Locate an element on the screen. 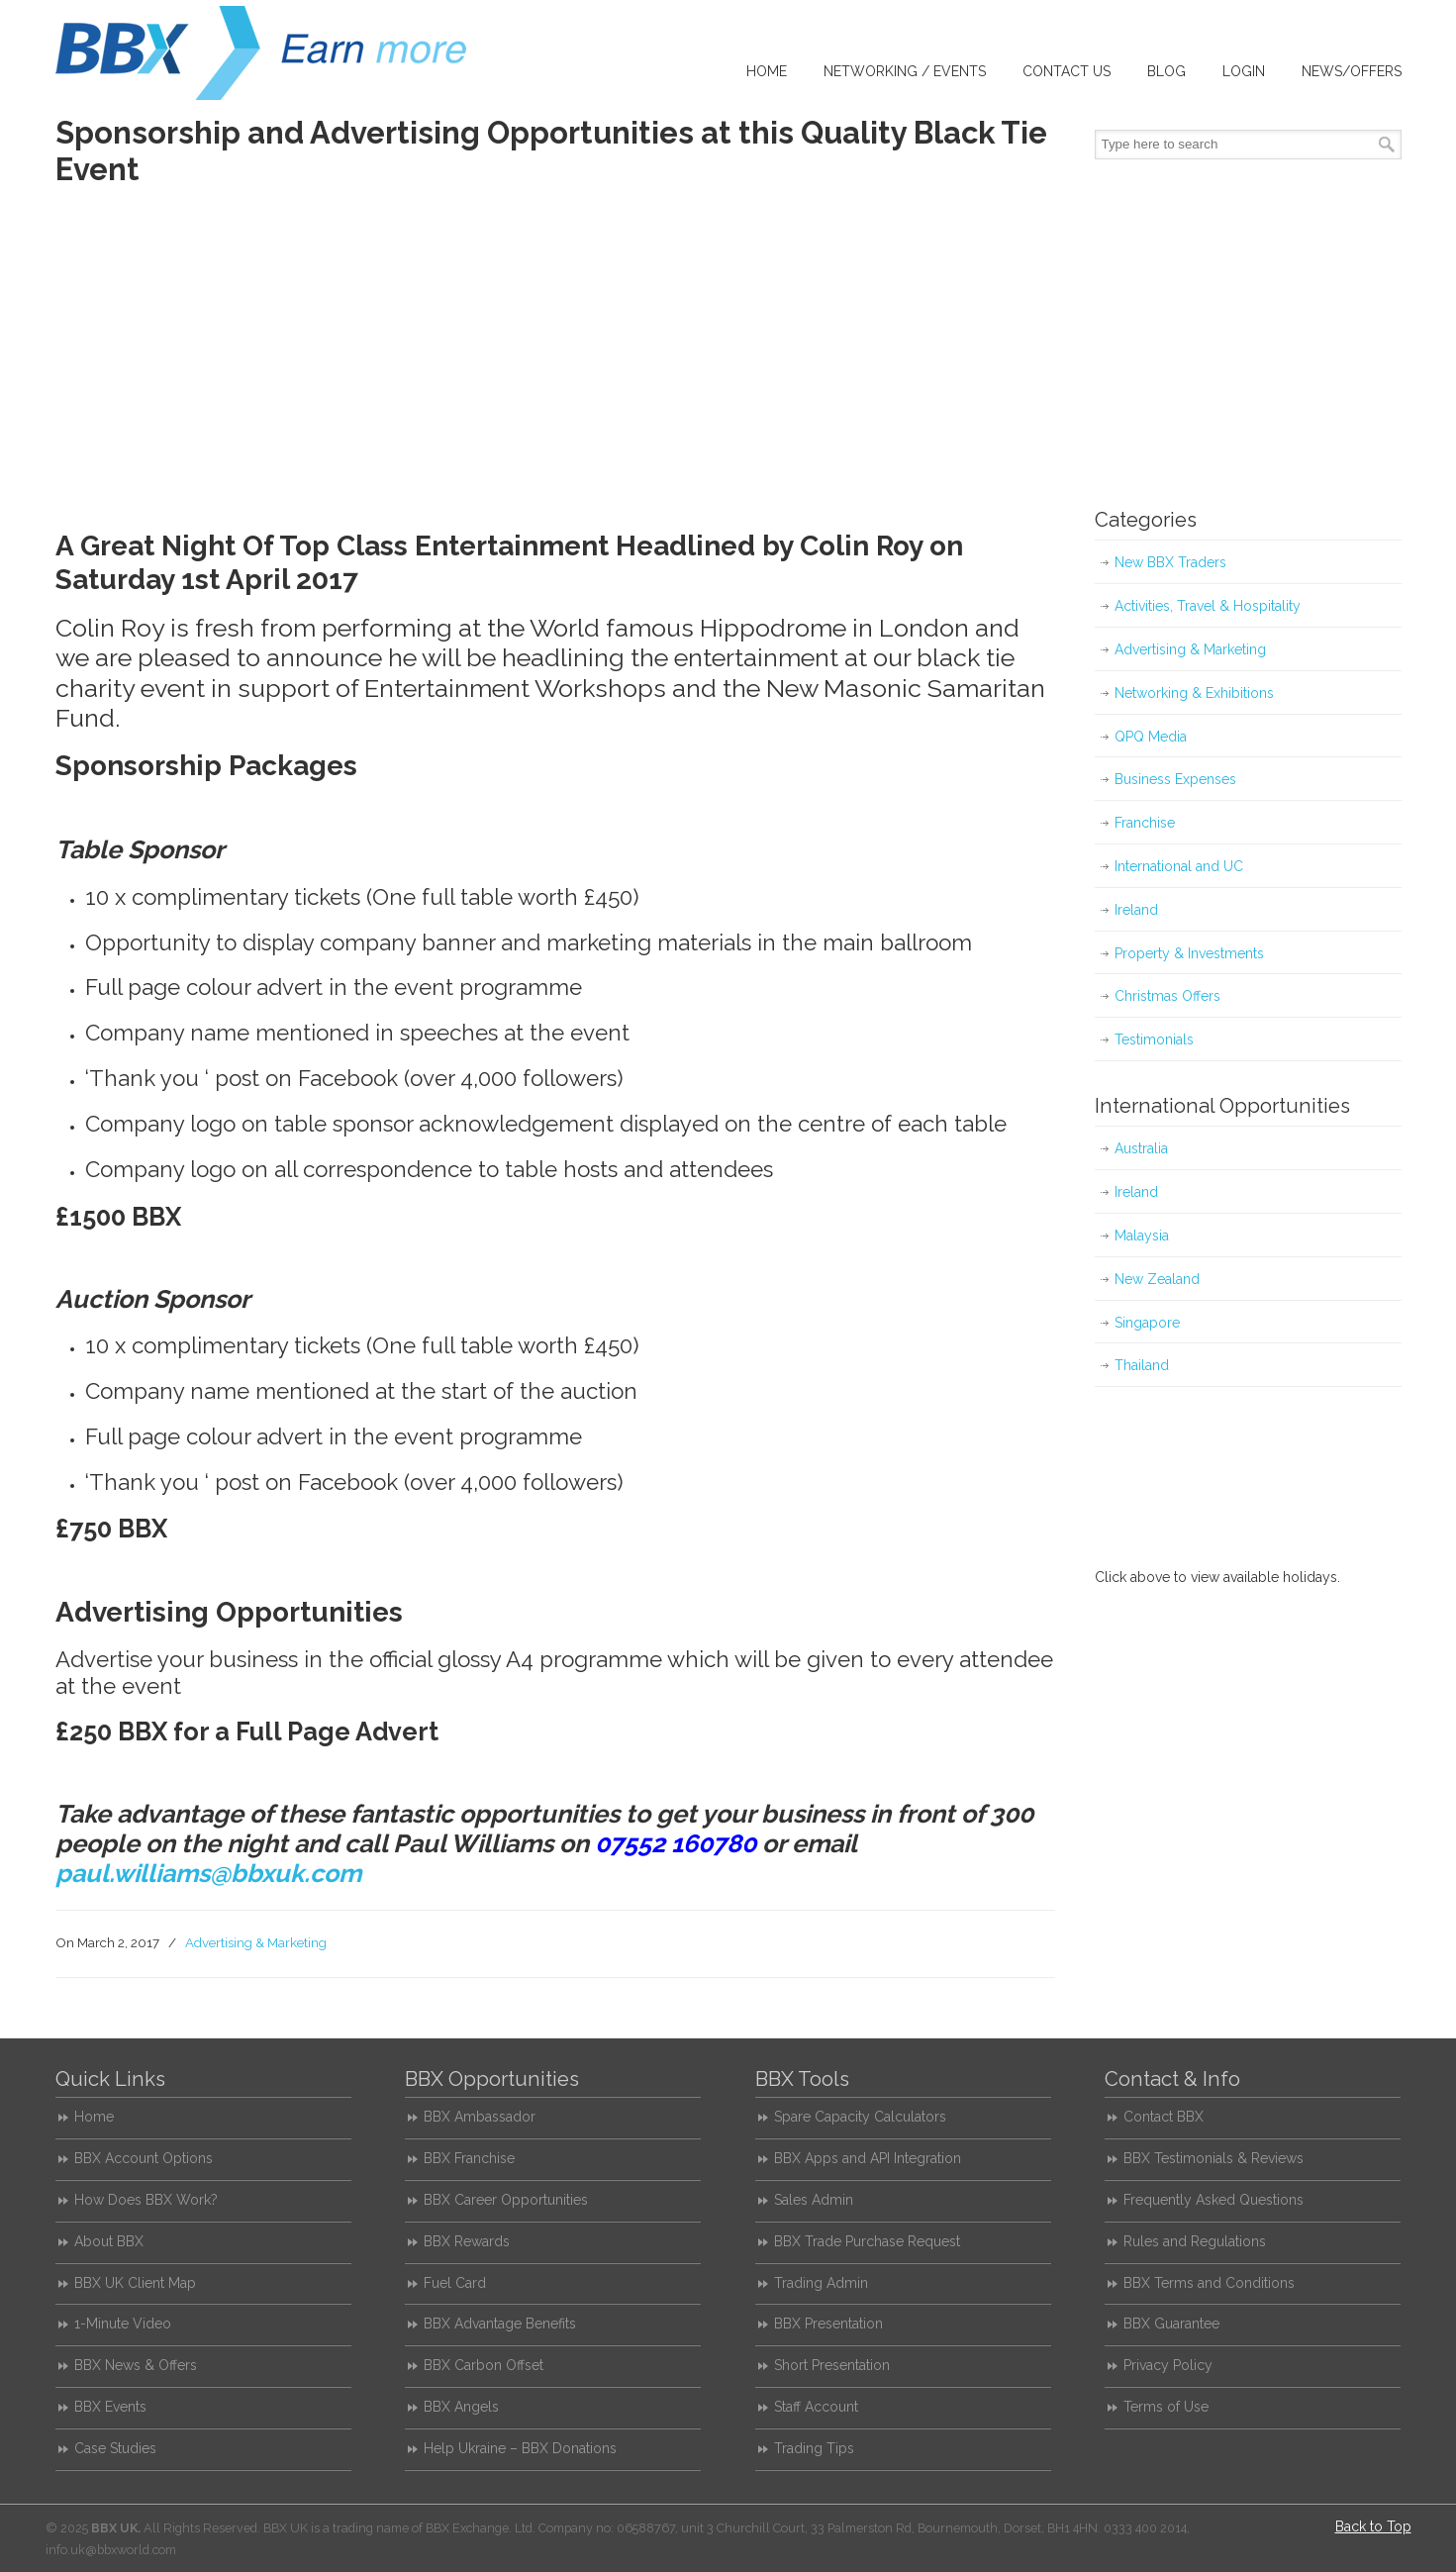 The height and width of the screenshot is (2572, 1456). Ireland is located at coordinates (1136, 910).